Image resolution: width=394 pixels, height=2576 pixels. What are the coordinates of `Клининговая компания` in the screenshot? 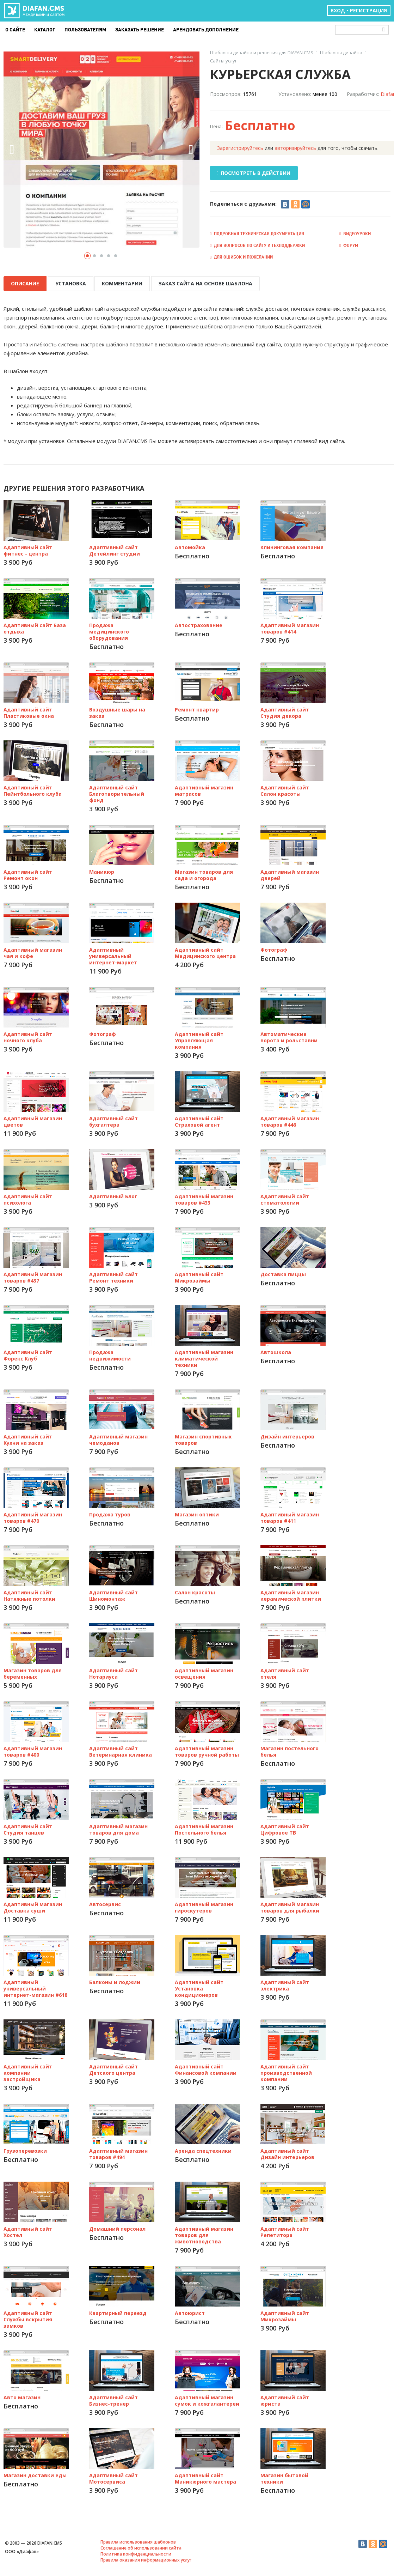 It's located at (292, 546).